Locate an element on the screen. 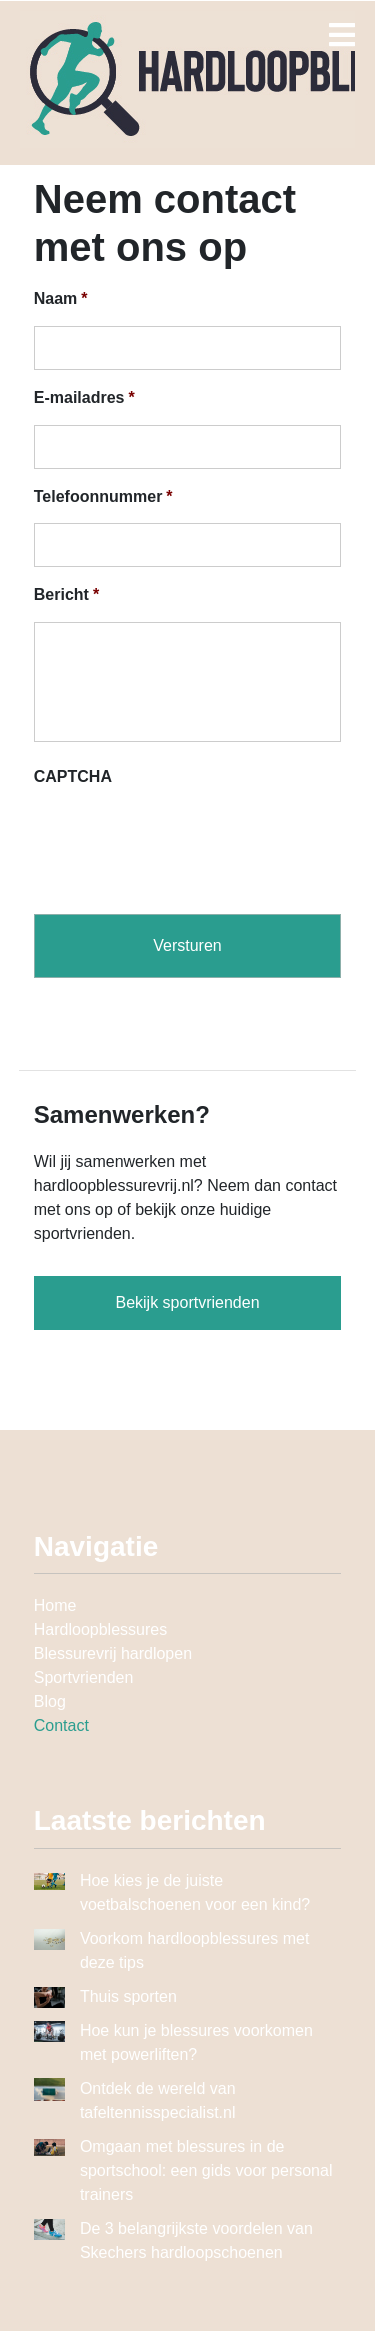  Blog is located at coordinates (50, 1701).